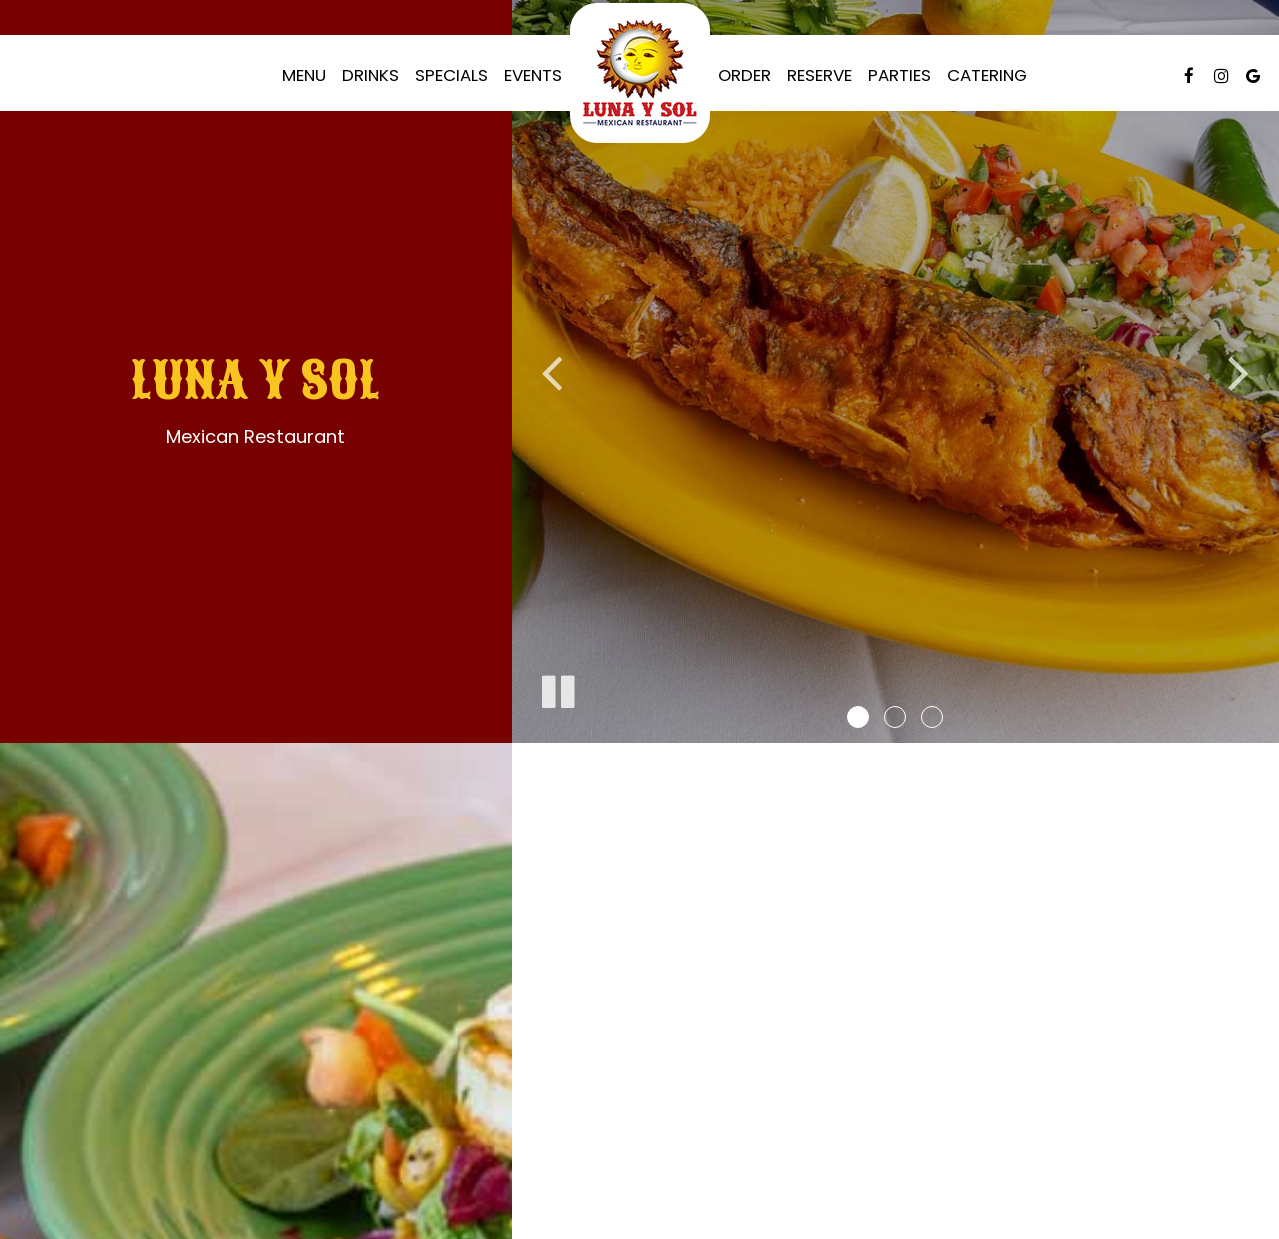 This screenshot has width=1279, height=1239. I want to click on Drinks, so click(370, 75).